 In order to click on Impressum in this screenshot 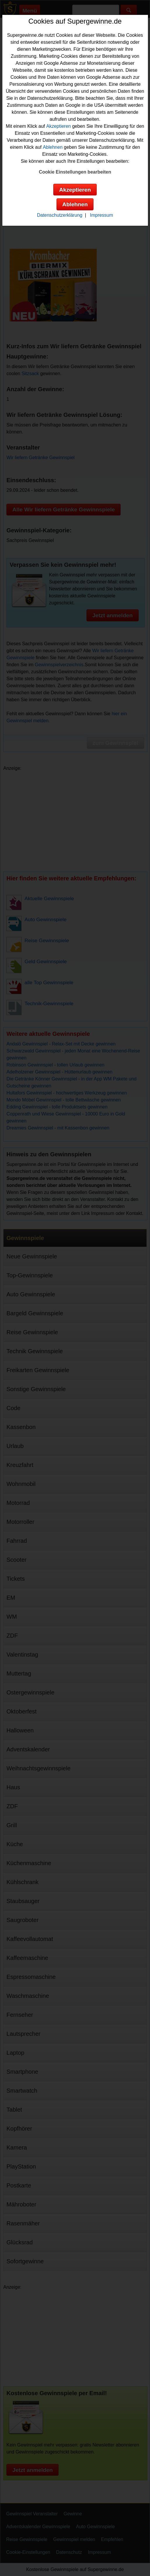, I will do `click(101, 215)`.